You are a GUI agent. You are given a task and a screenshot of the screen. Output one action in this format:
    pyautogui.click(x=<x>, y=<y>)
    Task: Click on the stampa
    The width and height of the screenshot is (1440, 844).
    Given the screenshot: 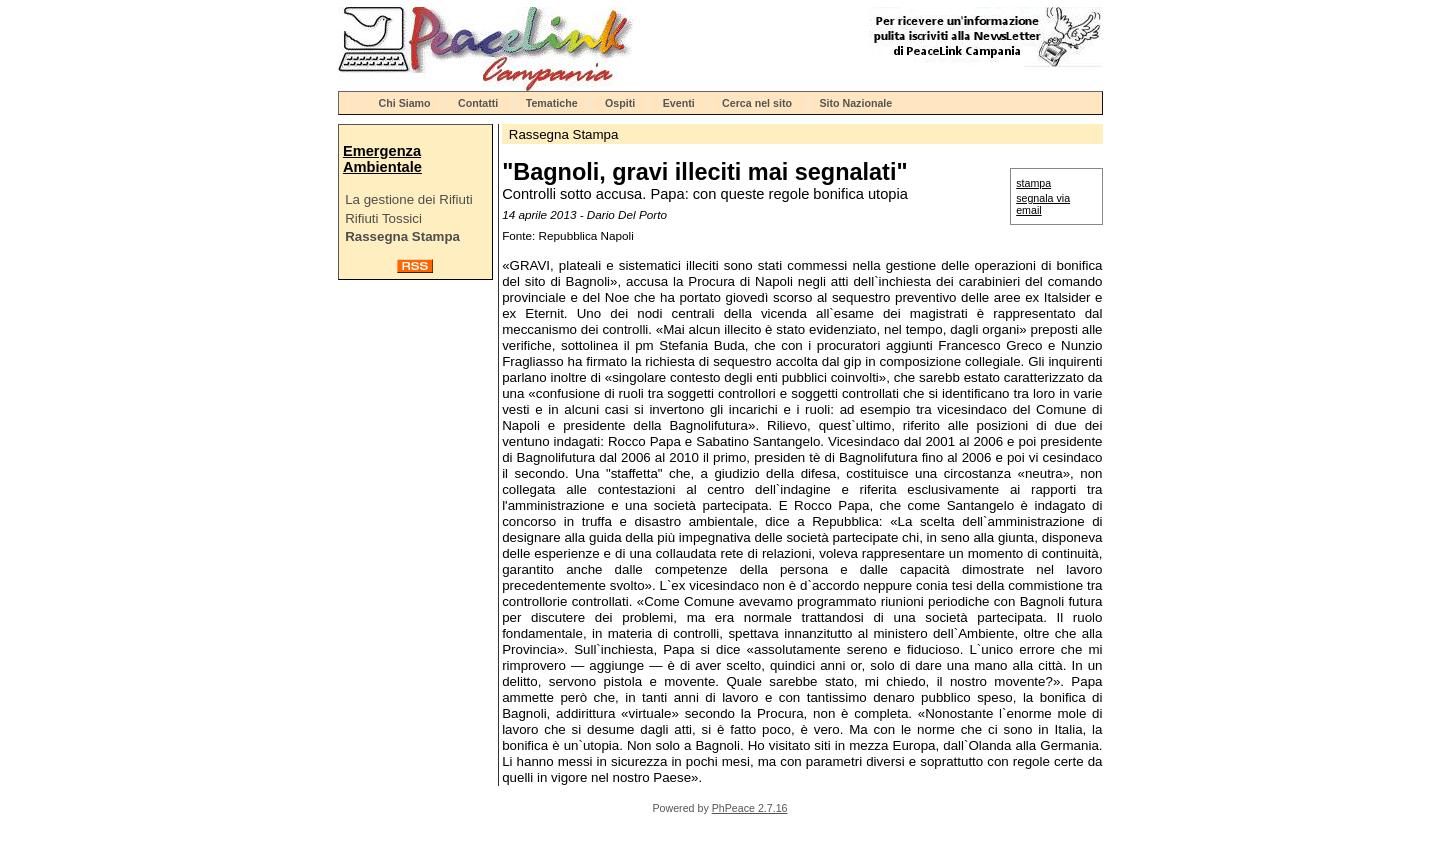 What is the action you would take?
    pyautogui.click(x=1033, y=183)
    